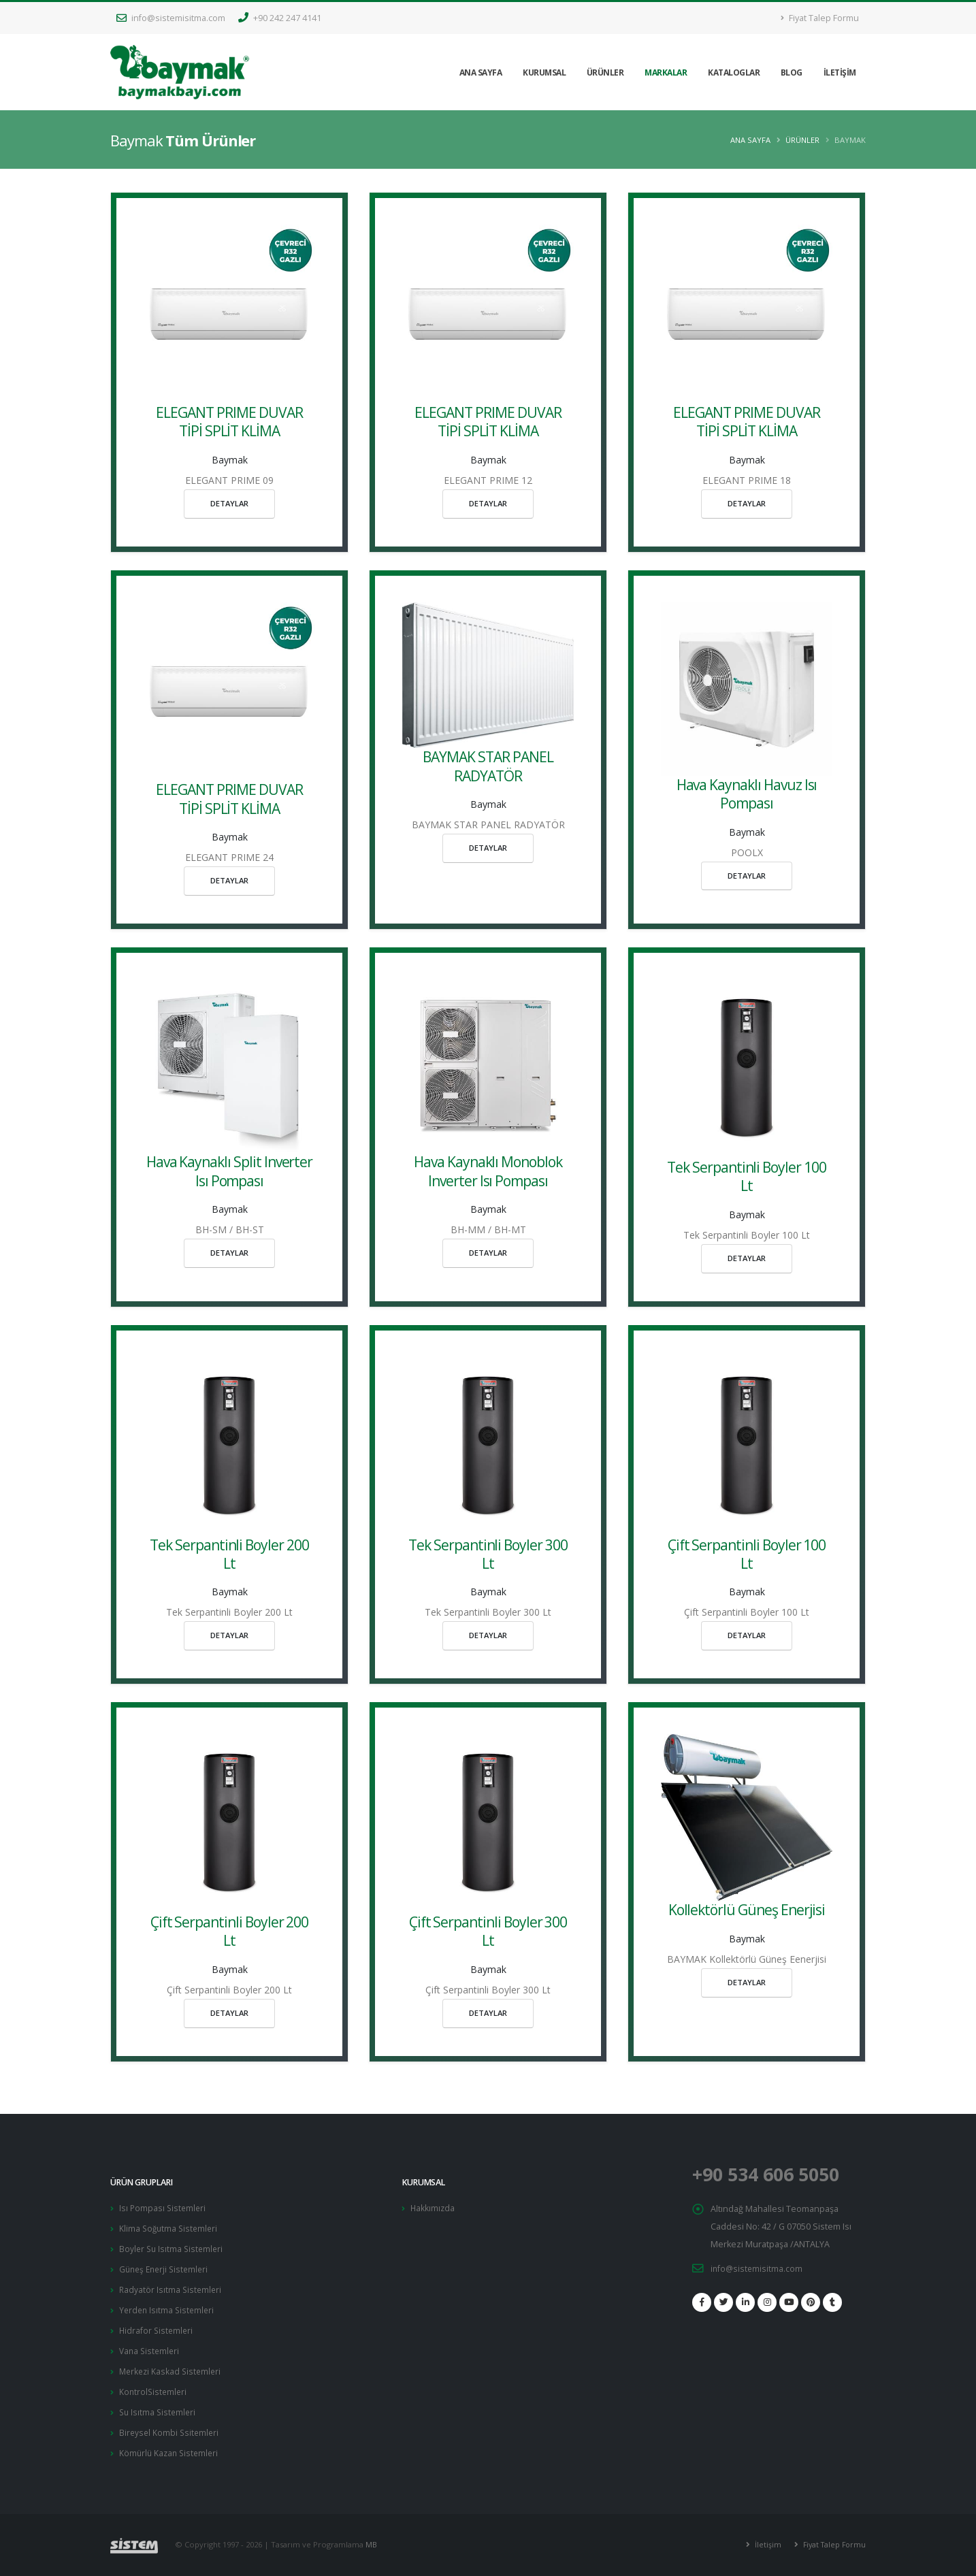 The image size is (976, 2576). What do you see at coordinates (229, 421) in the screenshot?
I see `ELEGANT PRIME DUVAR TİPİ SPLİT KLİMA` at bounding box center [229, 421].